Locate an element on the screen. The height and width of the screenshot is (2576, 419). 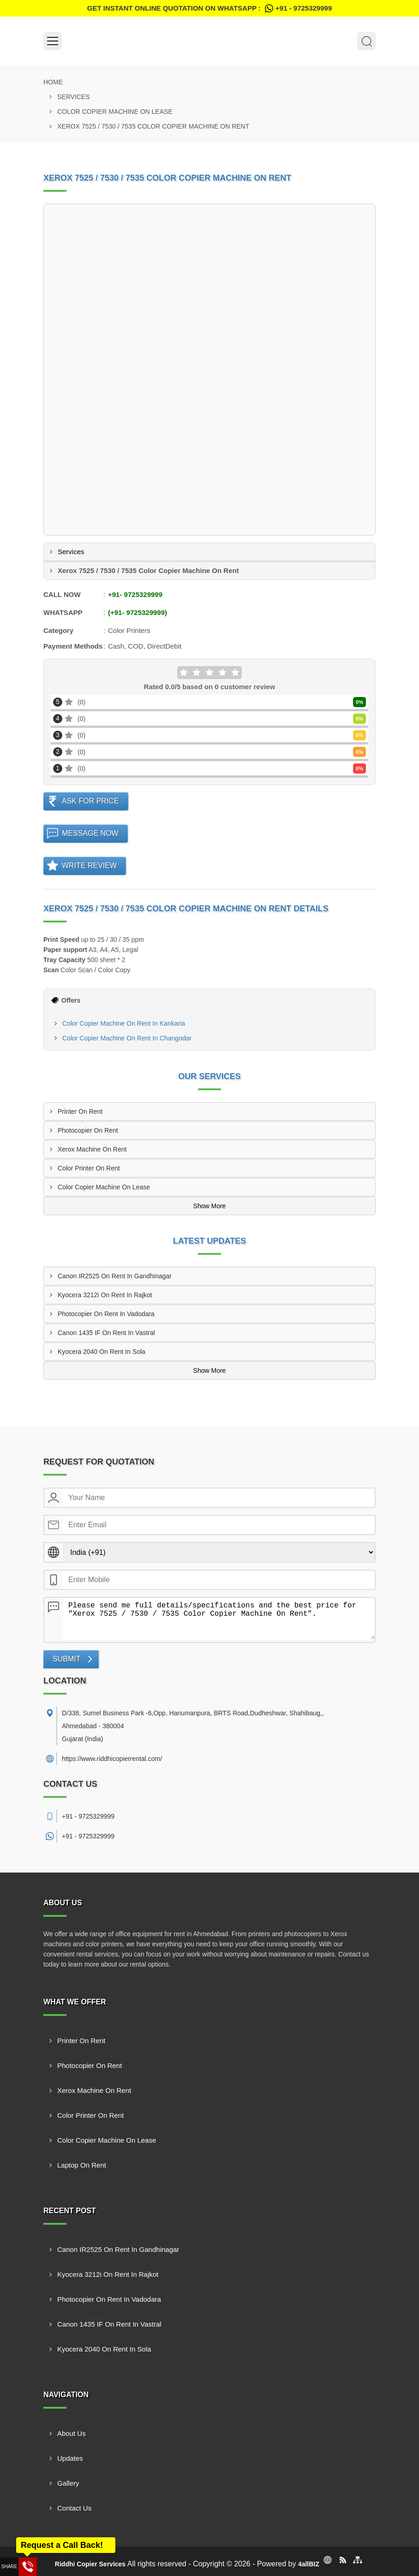
Color Copier Machine On Lease is located at coordinates (115, 111).